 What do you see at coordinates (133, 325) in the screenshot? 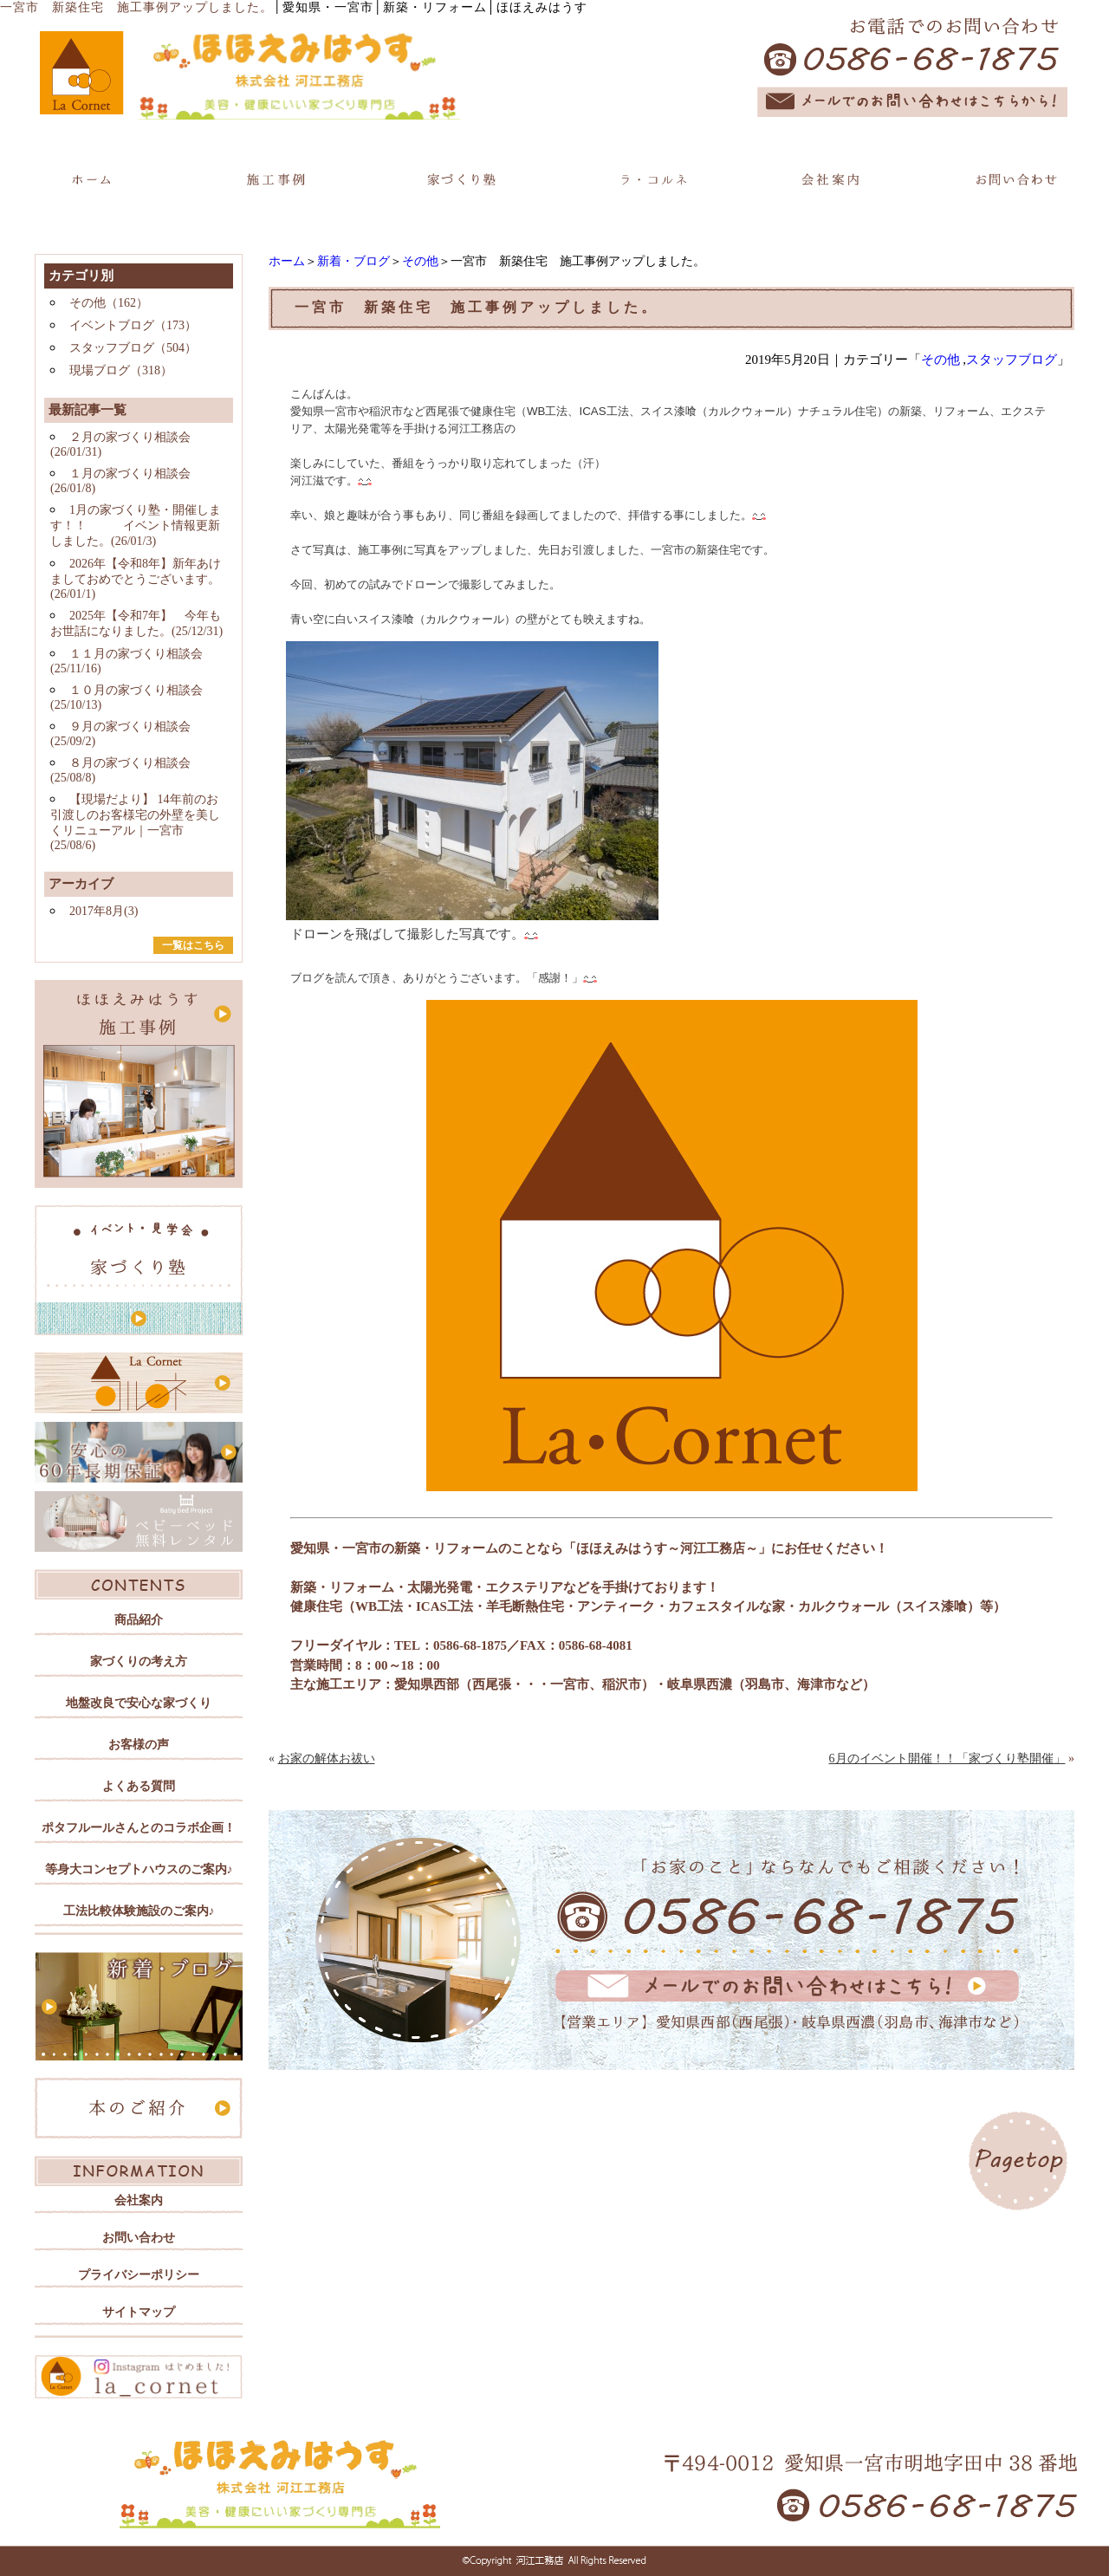
I see `イベントブログ（173）` at bounding box center [133, 325].